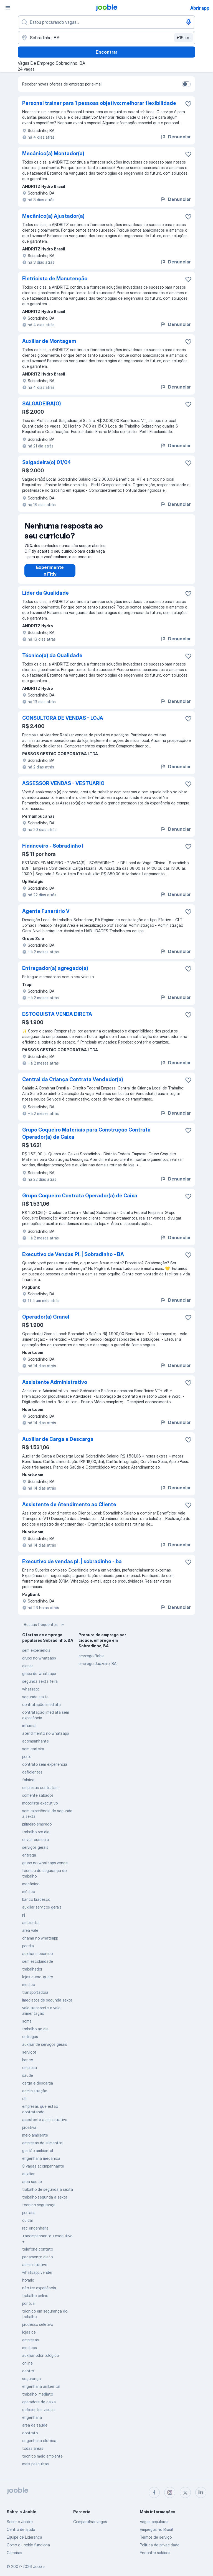  I want to click on engenharia mecanica, so click(41, 2158).